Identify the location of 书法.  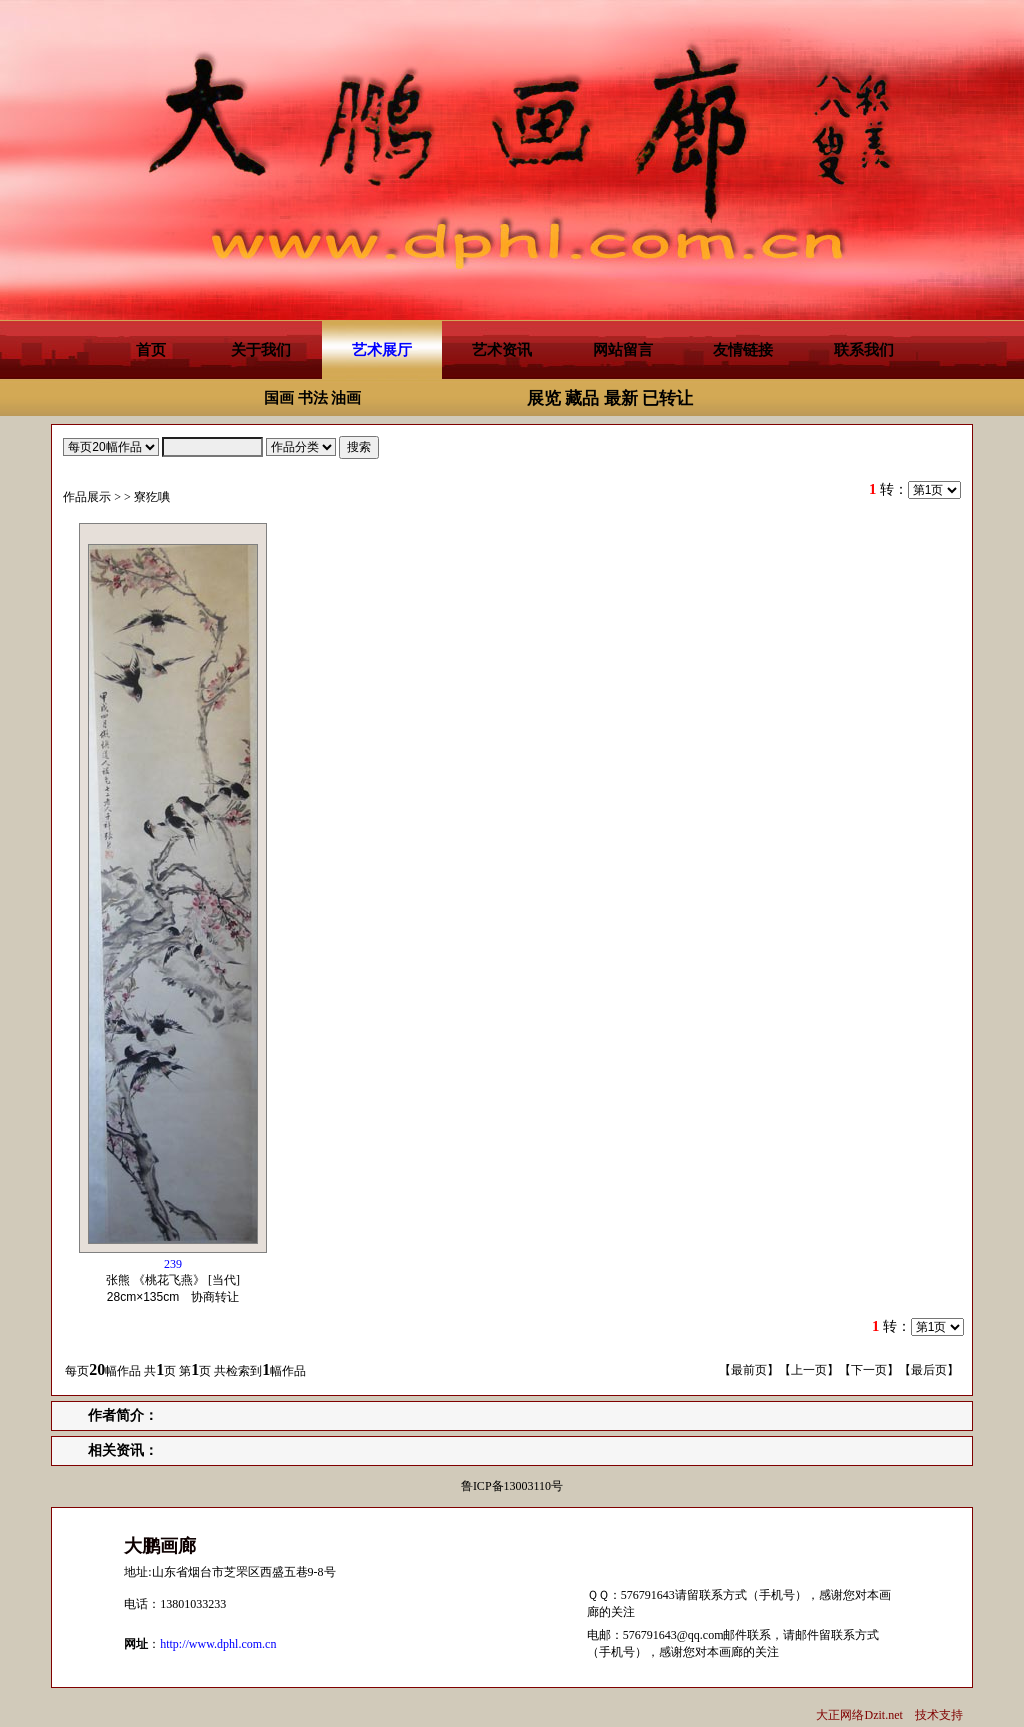
(313, 398).